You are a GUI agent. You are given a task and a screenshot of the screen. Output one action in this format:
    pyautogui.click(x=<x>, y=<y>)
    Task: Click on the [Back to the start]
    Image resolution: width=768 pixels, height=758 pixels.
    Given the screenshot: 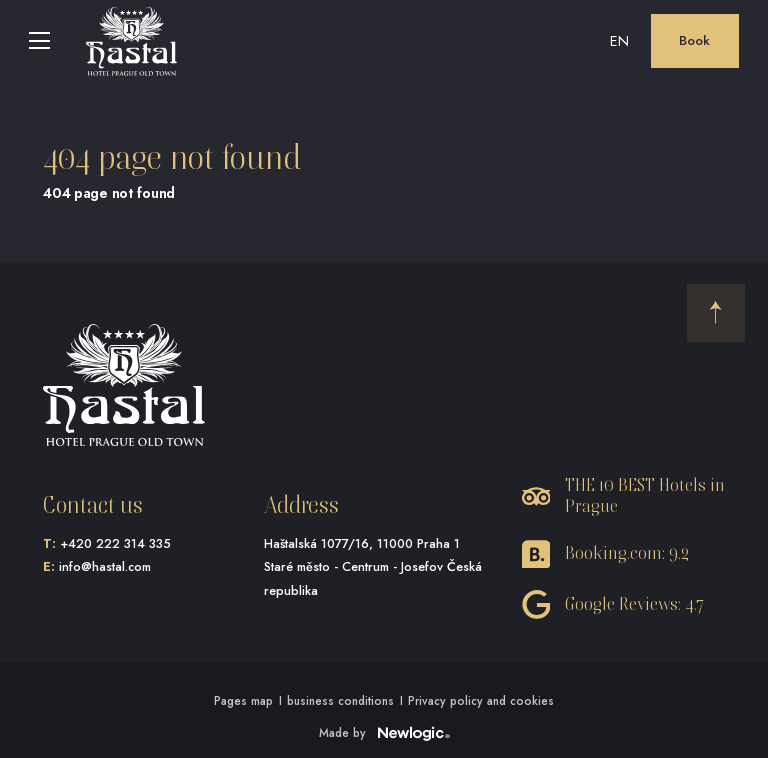 What is the action you would take?
    pyautogui.click(x=716, y=313)
    